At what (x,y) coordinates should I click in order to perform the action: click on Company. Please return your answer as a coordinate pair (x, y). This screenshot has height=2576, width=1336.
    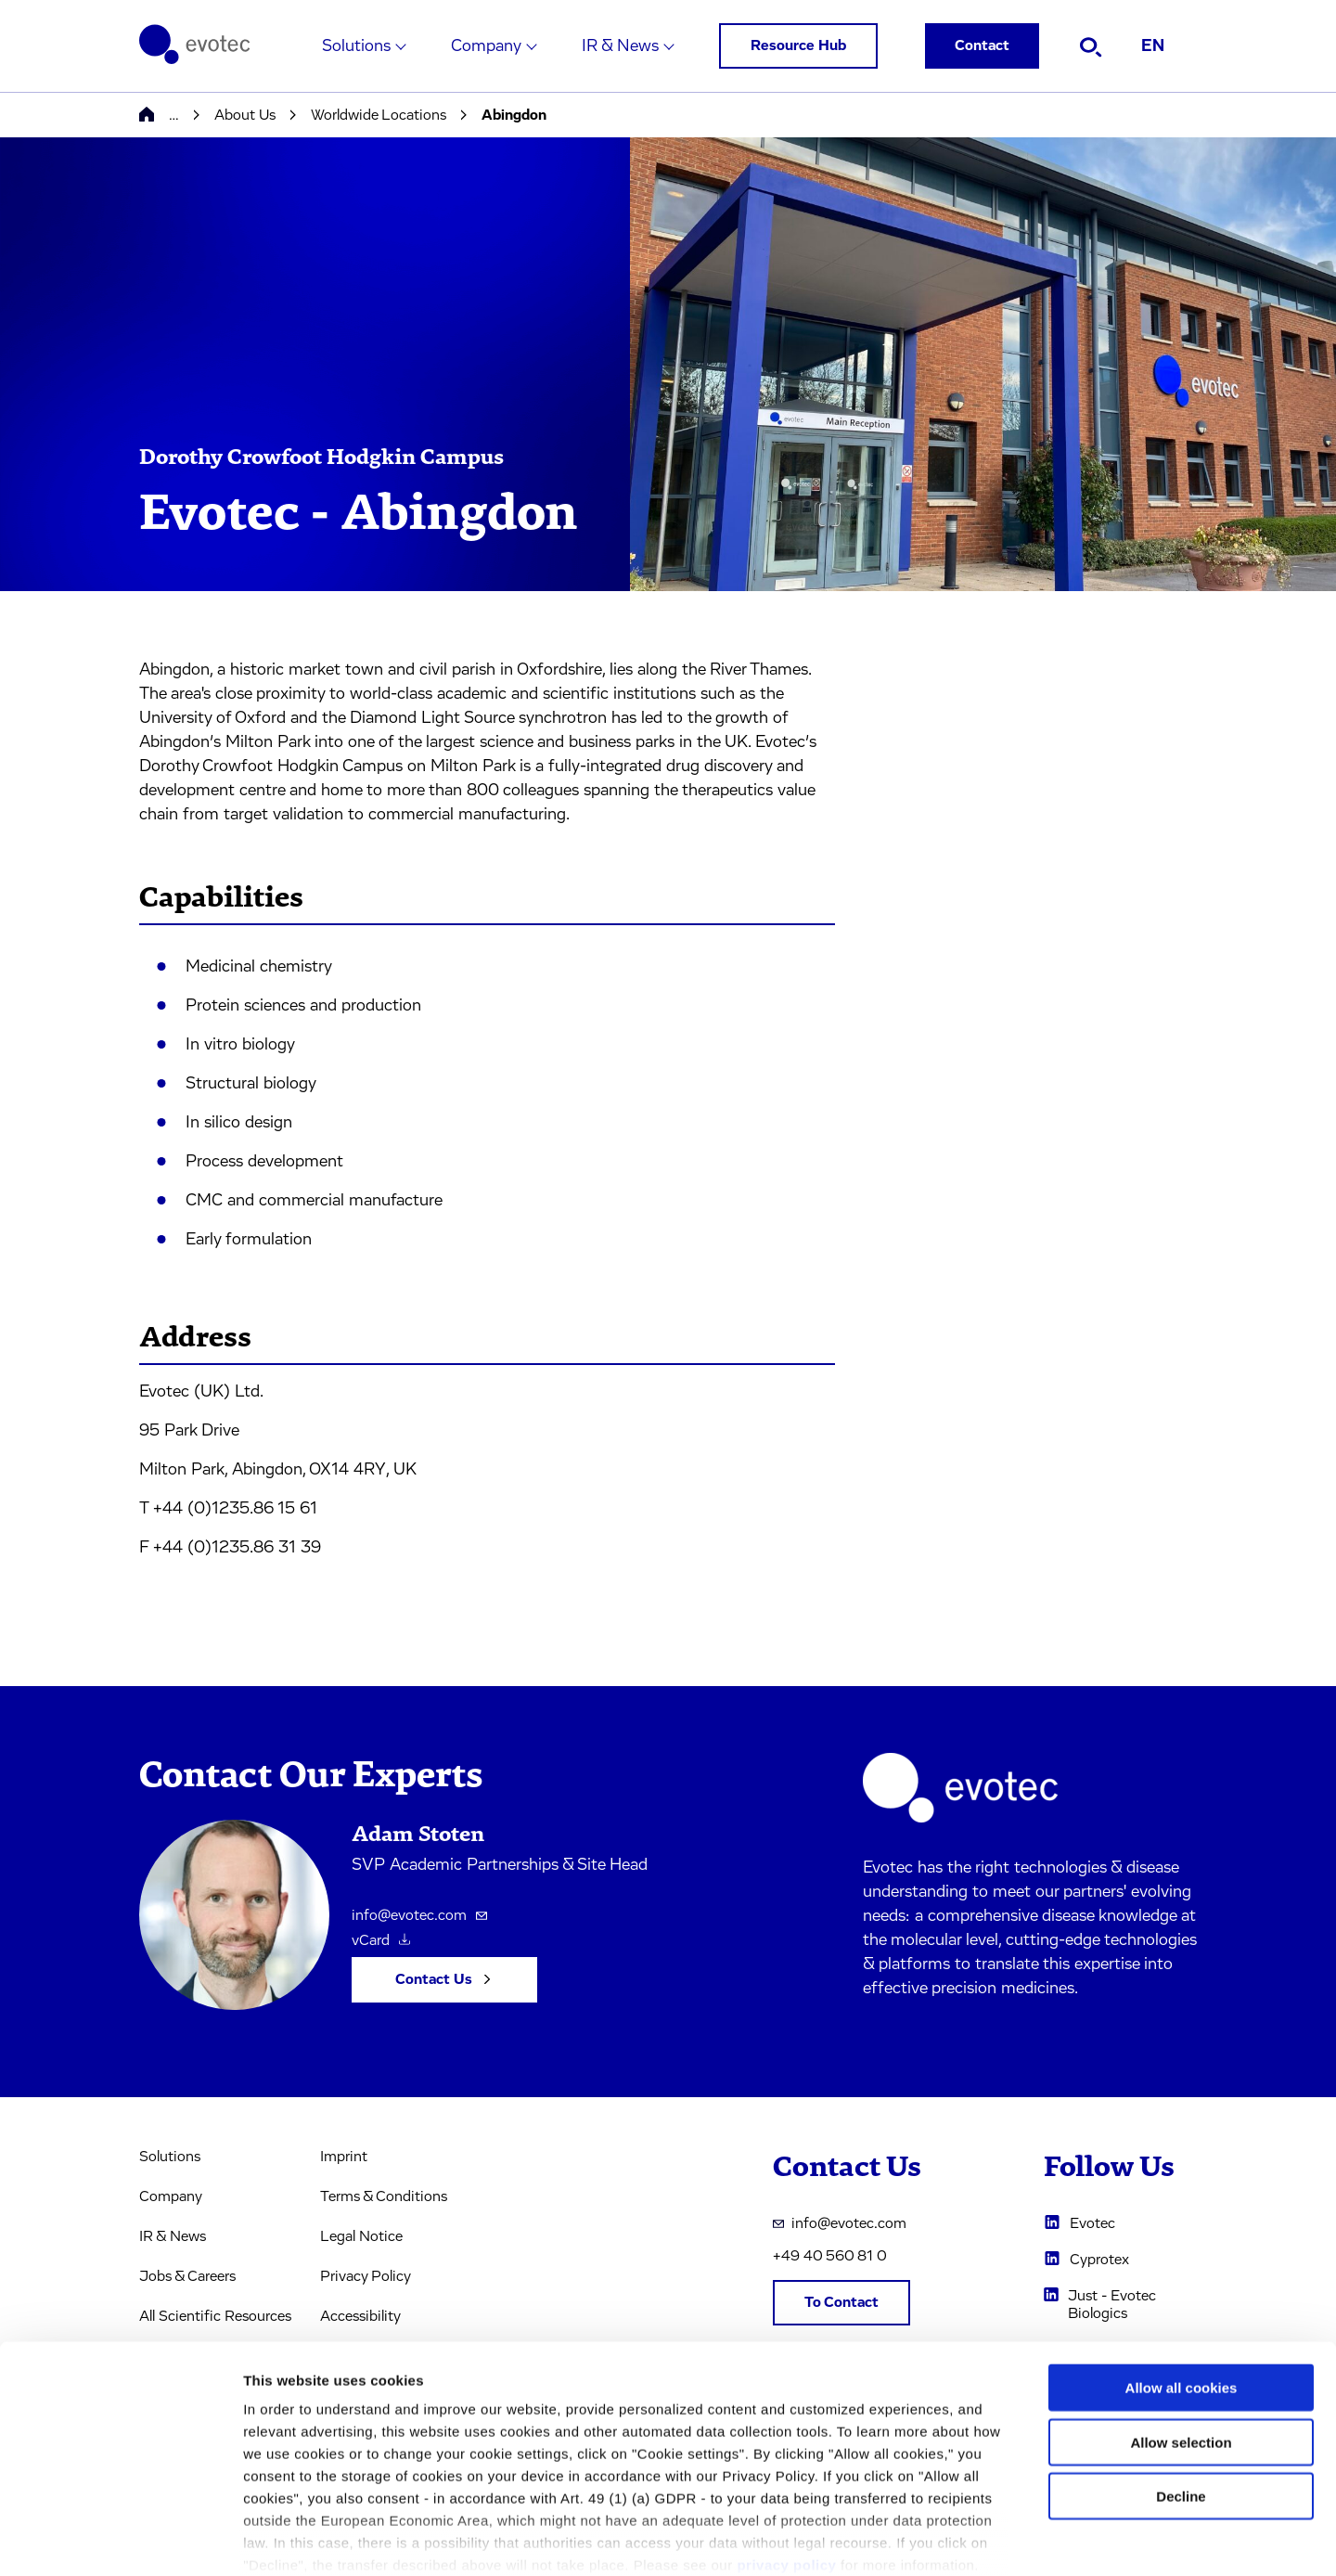
    Looking at the image, I should click on (486, 46).